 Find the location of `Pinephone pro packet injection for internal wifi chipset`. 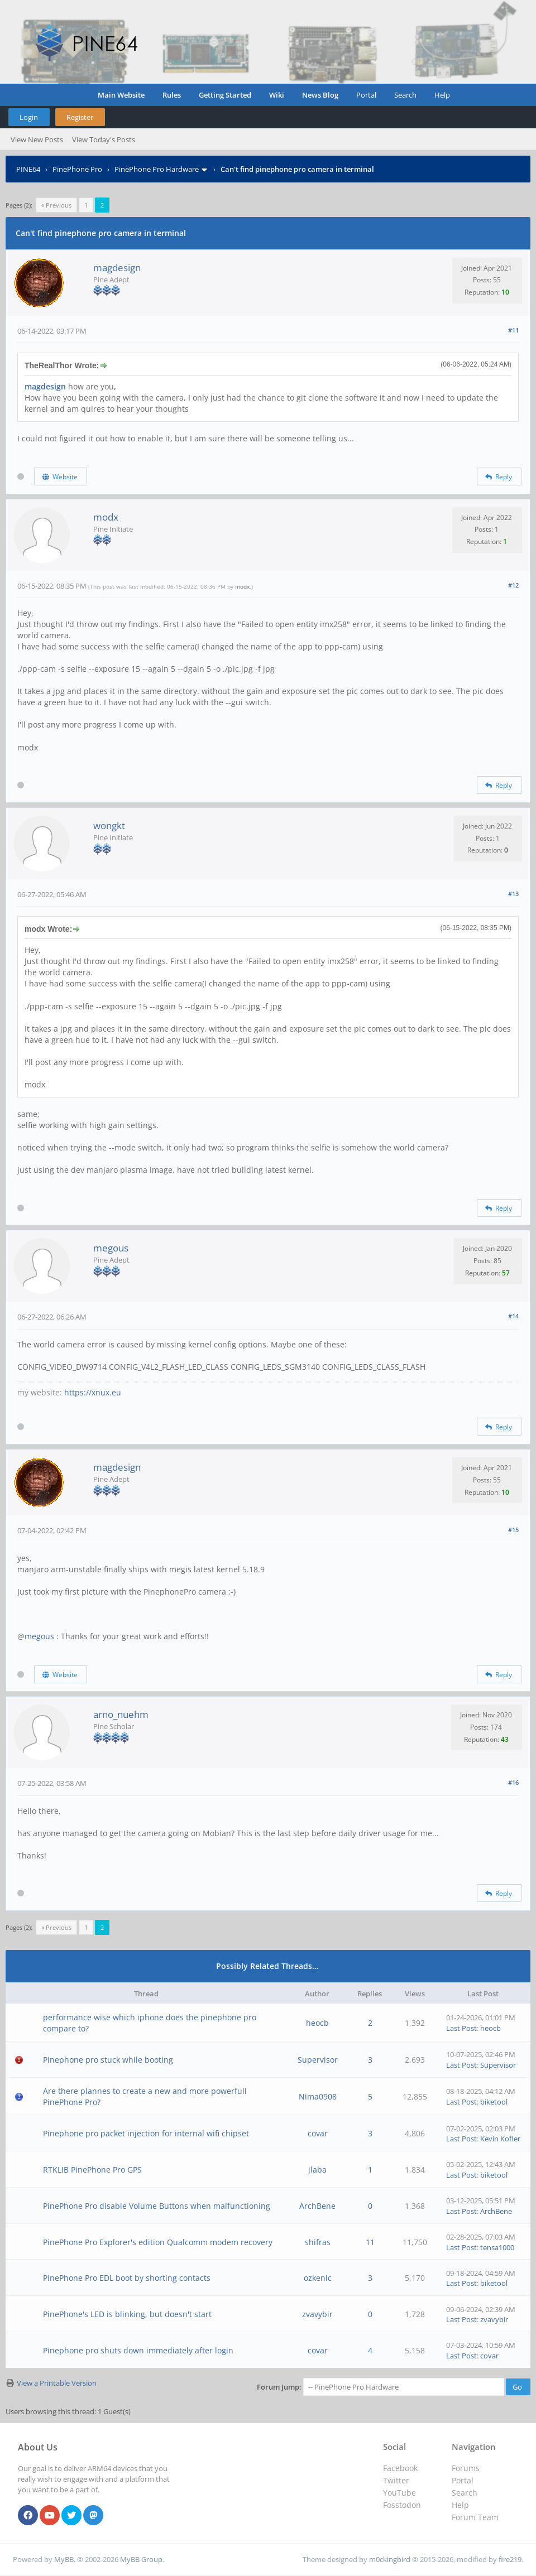

Pinephone pro packet injection for internal wifi chipset is located at coordinates (146, 2133).